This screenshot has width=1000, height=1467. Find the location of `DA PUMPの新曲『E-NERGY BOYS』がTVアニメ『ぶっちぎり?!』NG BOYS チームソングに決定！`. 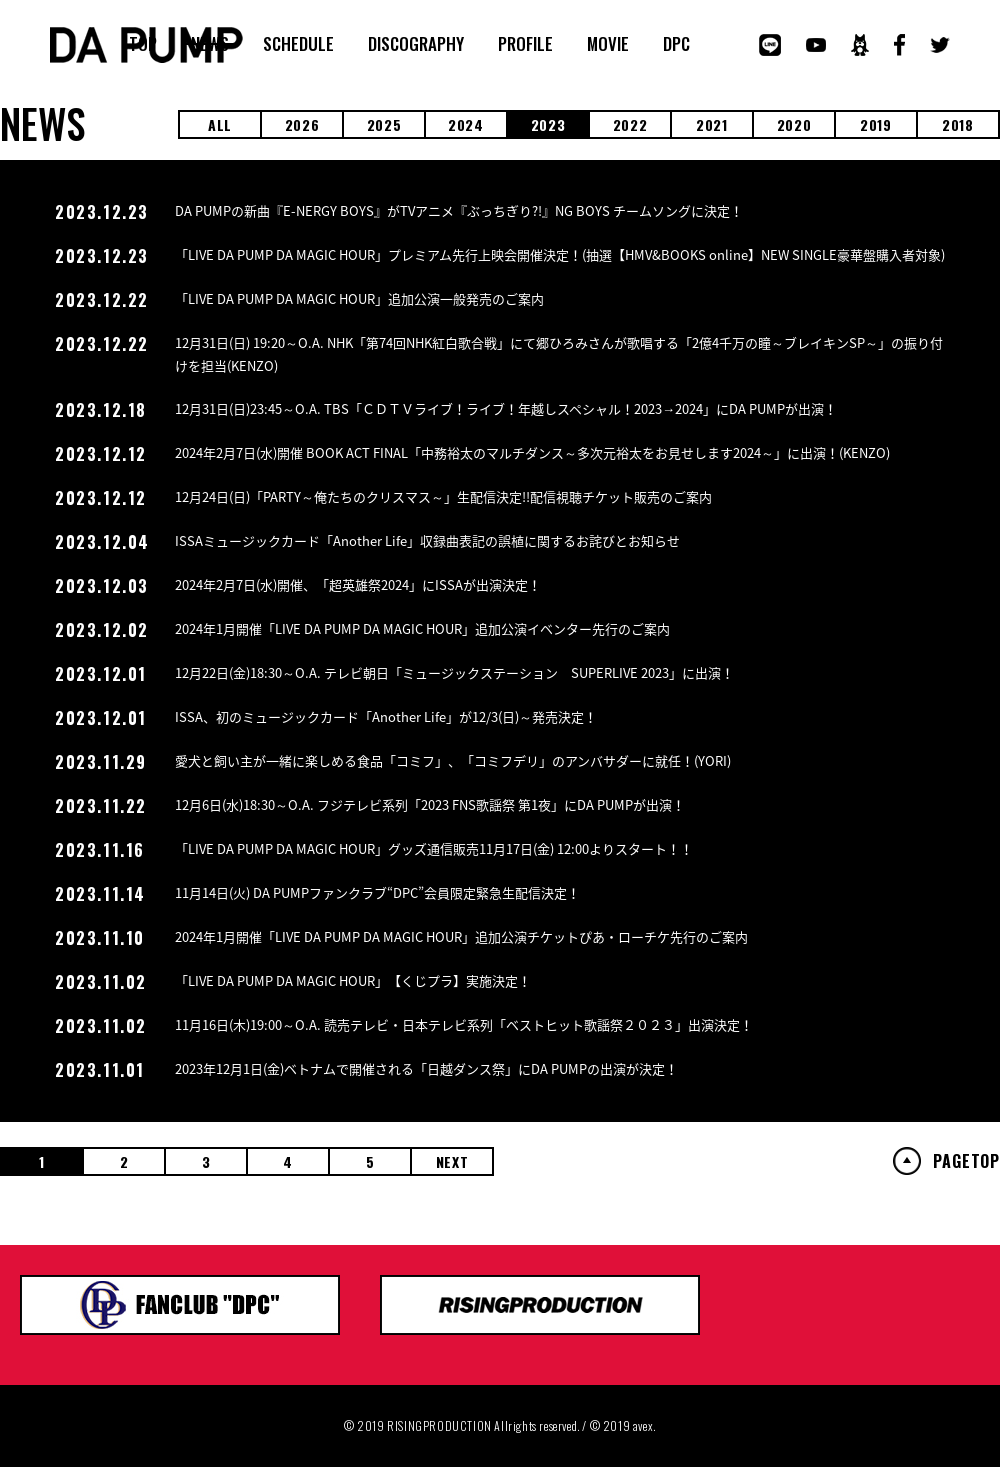

DA PUMPの新曲『E-NERGY BOYS』がTVアニメ『ぶっちぎり?!』NG BOYS チームソングに決定！ is located at coordinates (459, 210).